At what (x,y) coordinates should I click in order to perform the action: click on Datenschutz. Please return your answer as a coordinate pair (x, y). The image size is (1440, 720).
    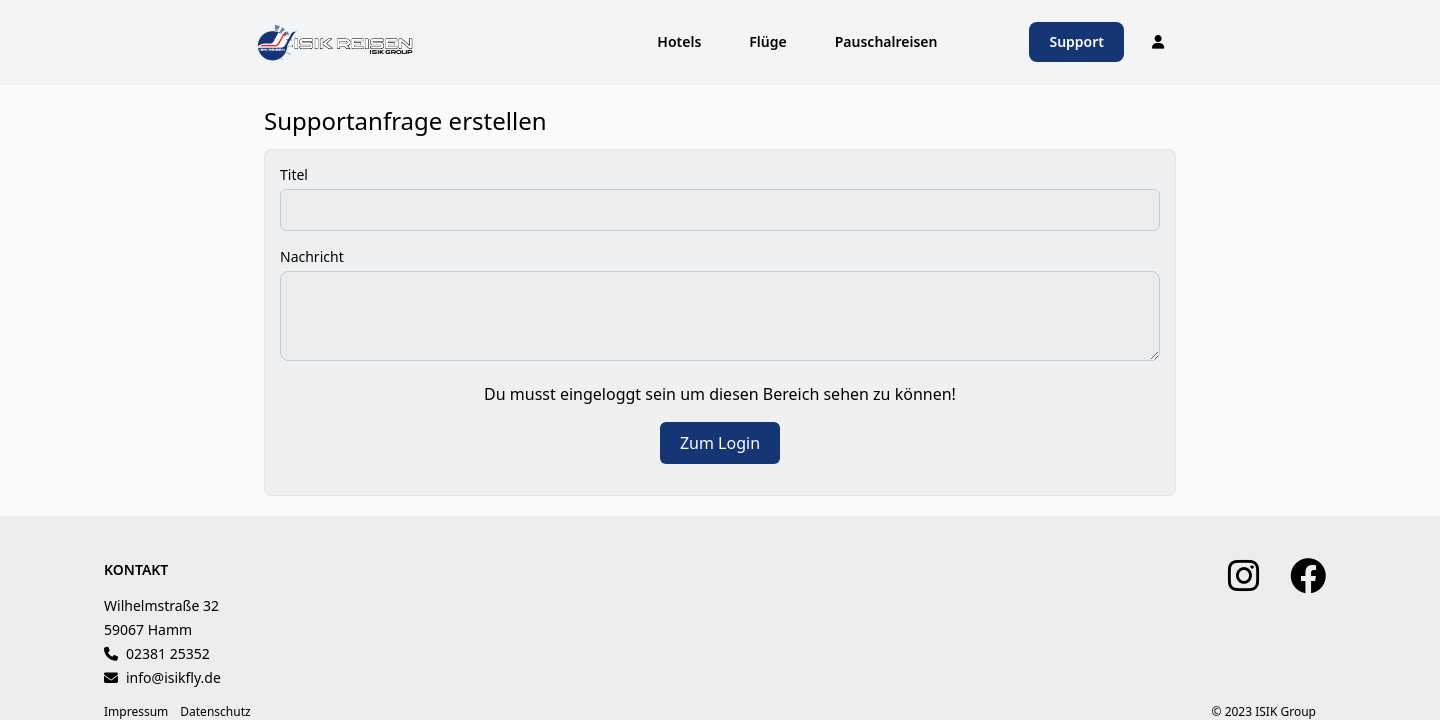
    Looking at the image, I should click on (215, 712).